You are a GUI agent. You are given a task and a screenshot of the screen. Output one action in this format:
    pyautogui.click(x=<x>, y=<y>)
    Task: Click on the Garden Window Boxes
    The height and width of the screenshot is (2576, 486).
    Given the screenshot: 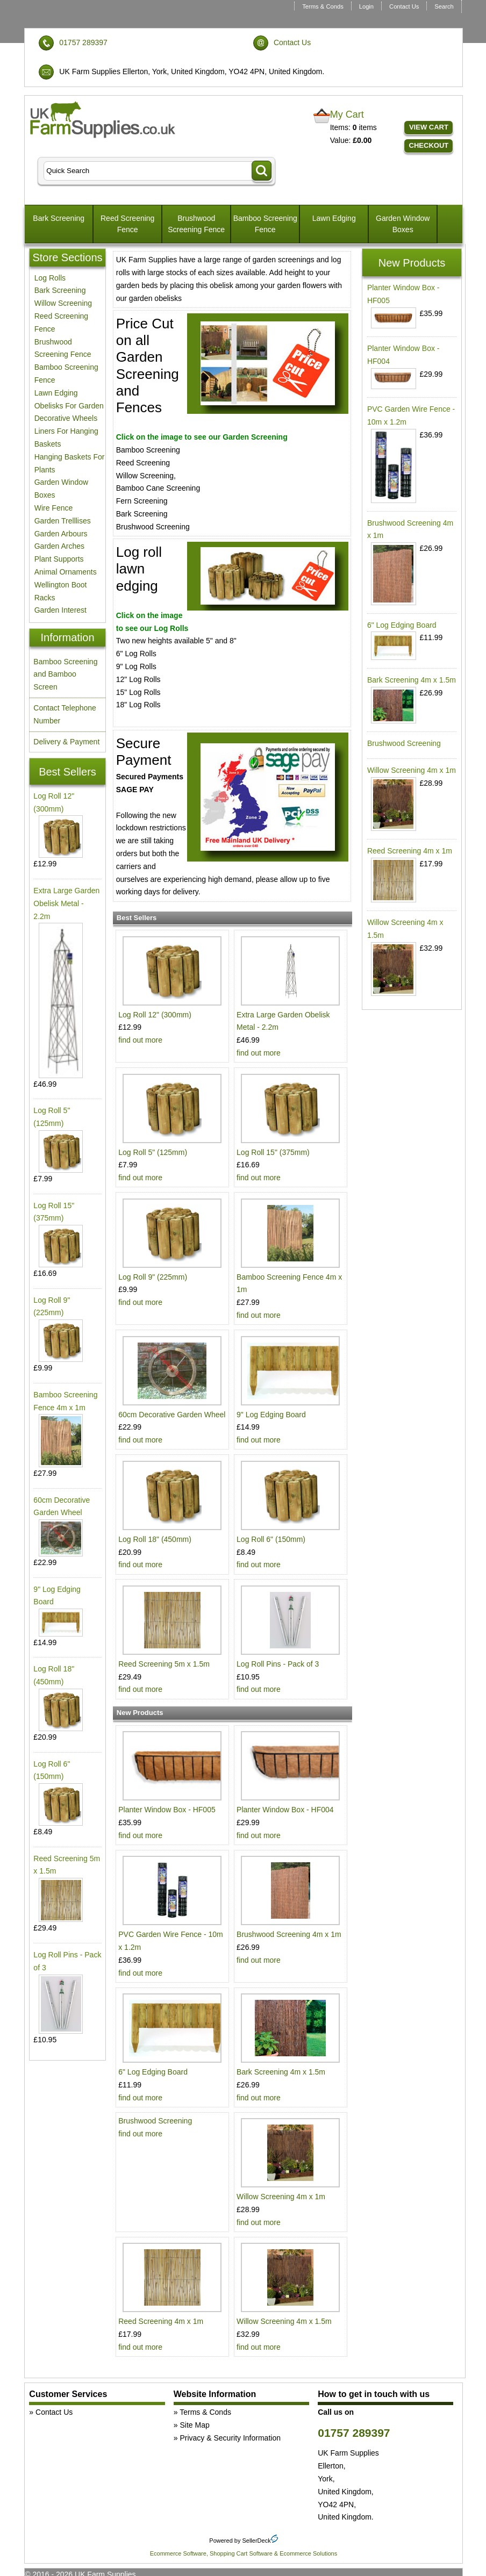 What is the action you would take?
    pyautogui.click(x=403, y=224)
    